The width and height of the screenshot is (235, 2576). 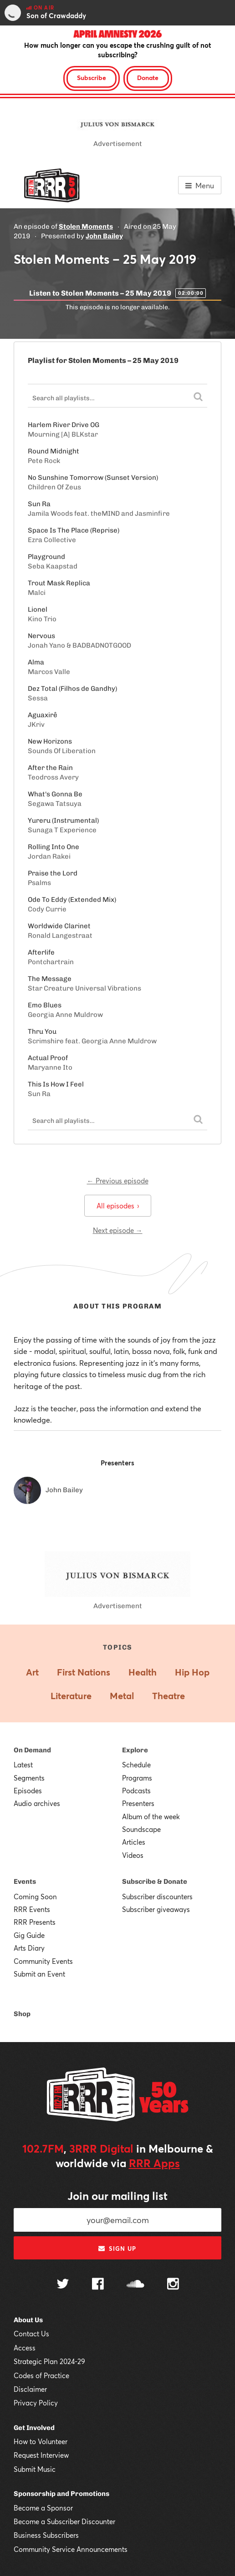 What do you see at coordinates (29, 1777) in the screenshot?
I see `Segments` at bounding box center [29, 1777].